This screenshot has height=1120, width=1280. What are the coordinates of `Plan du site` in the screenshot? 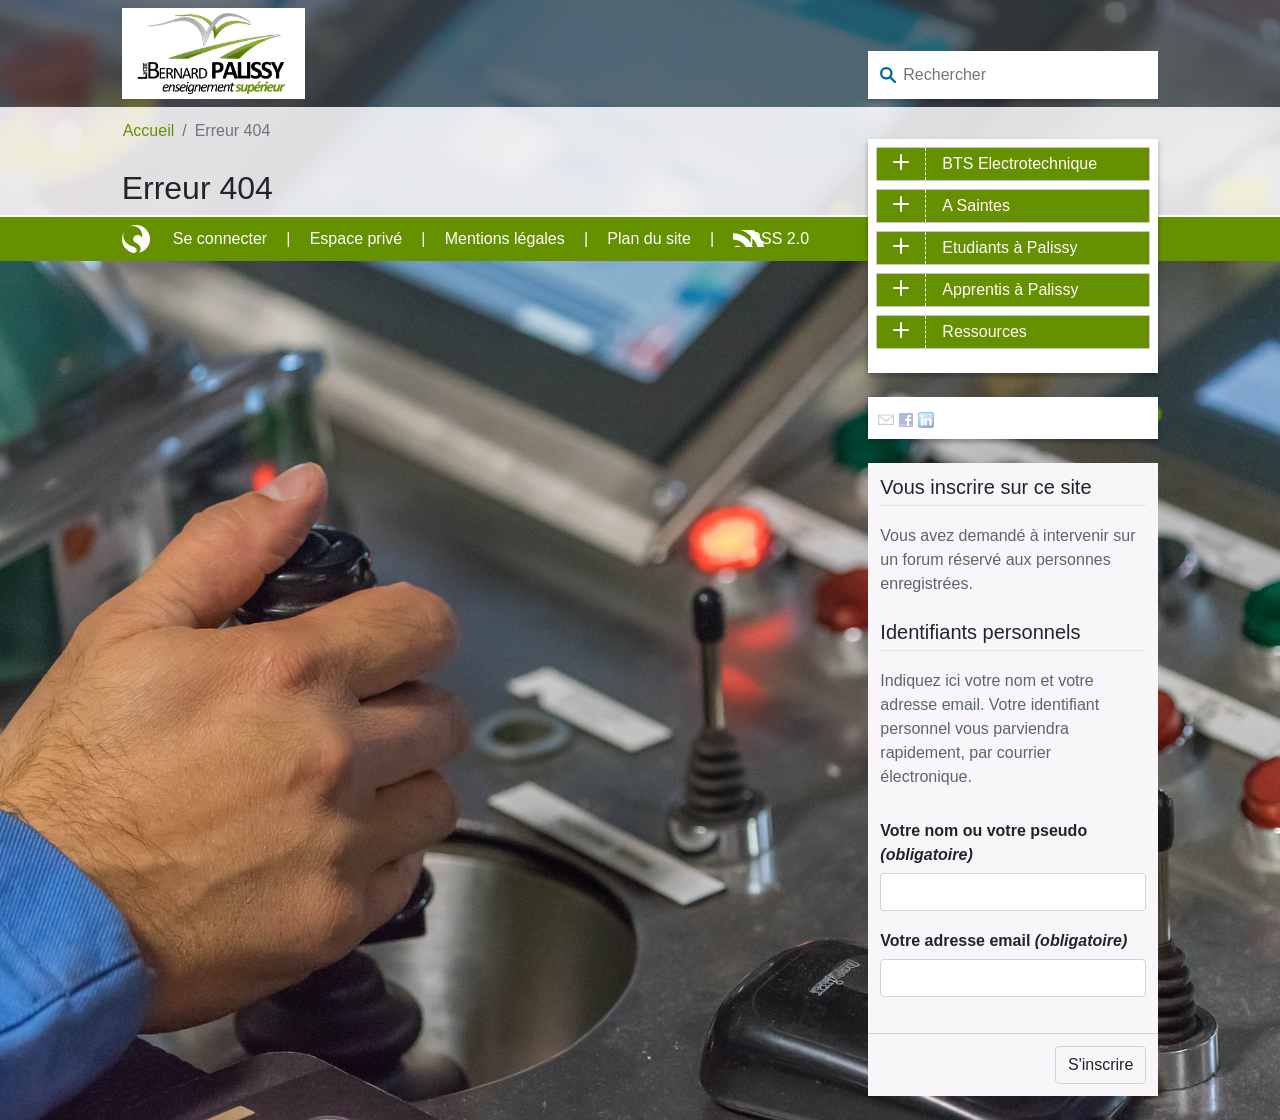 It's located at (649, 238).